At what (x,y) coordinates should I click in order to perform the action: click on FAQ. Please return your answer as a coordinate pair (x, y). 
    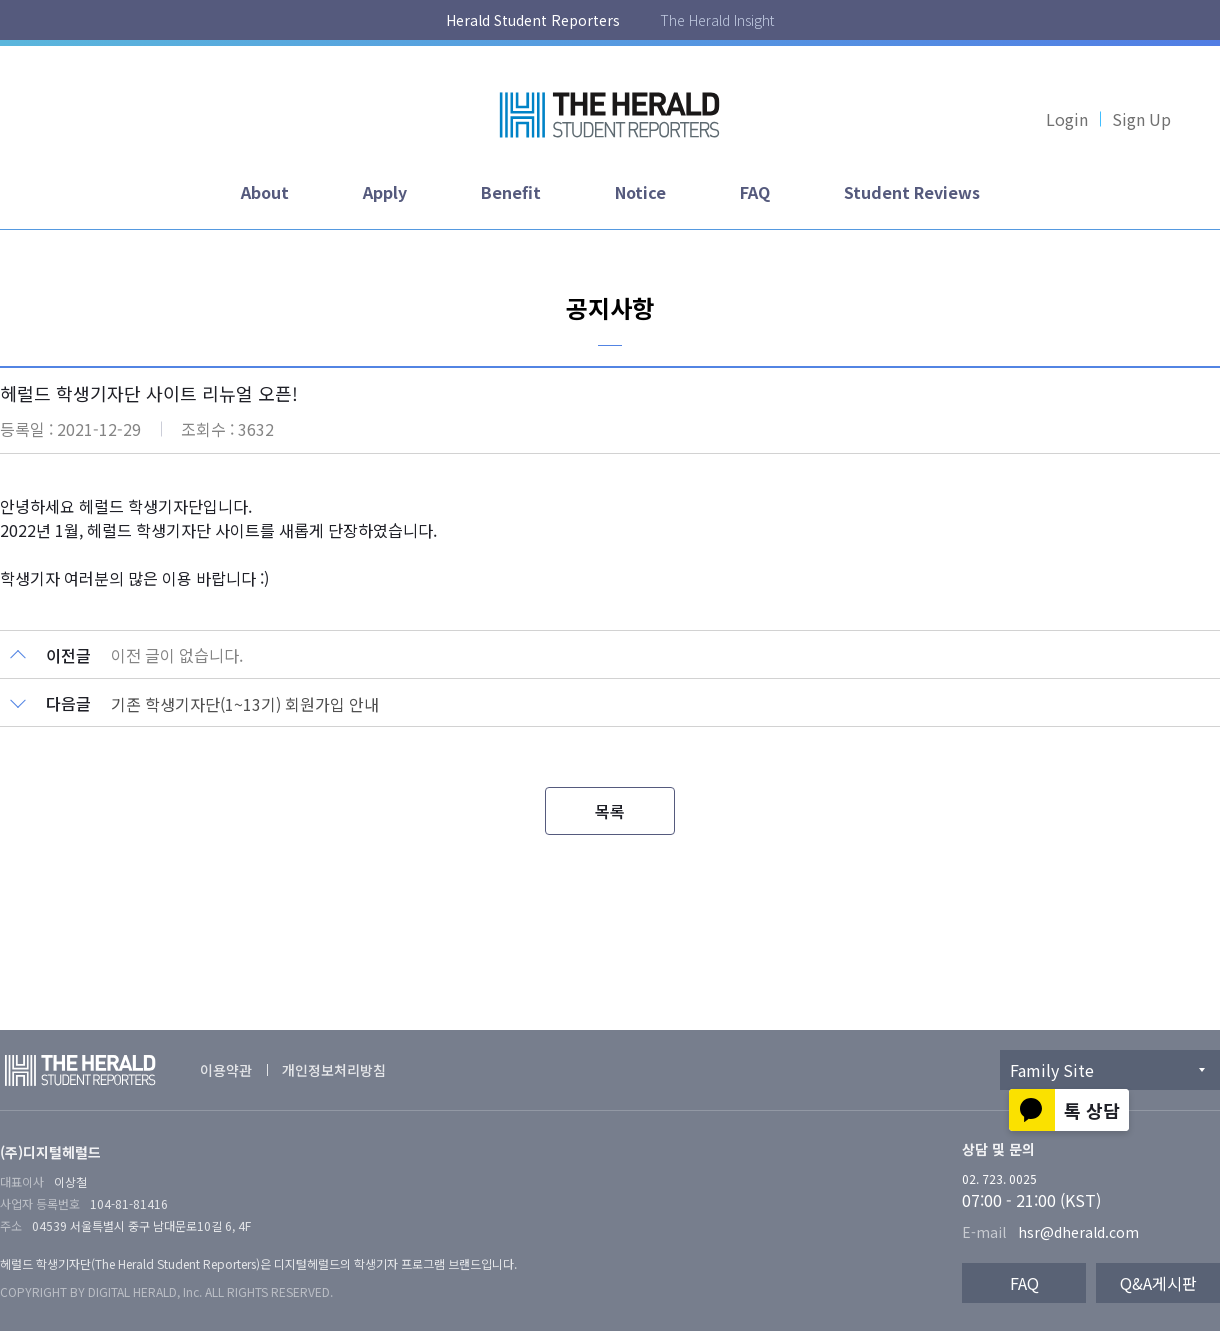
    Looking at the image, I should click on (755, 192).